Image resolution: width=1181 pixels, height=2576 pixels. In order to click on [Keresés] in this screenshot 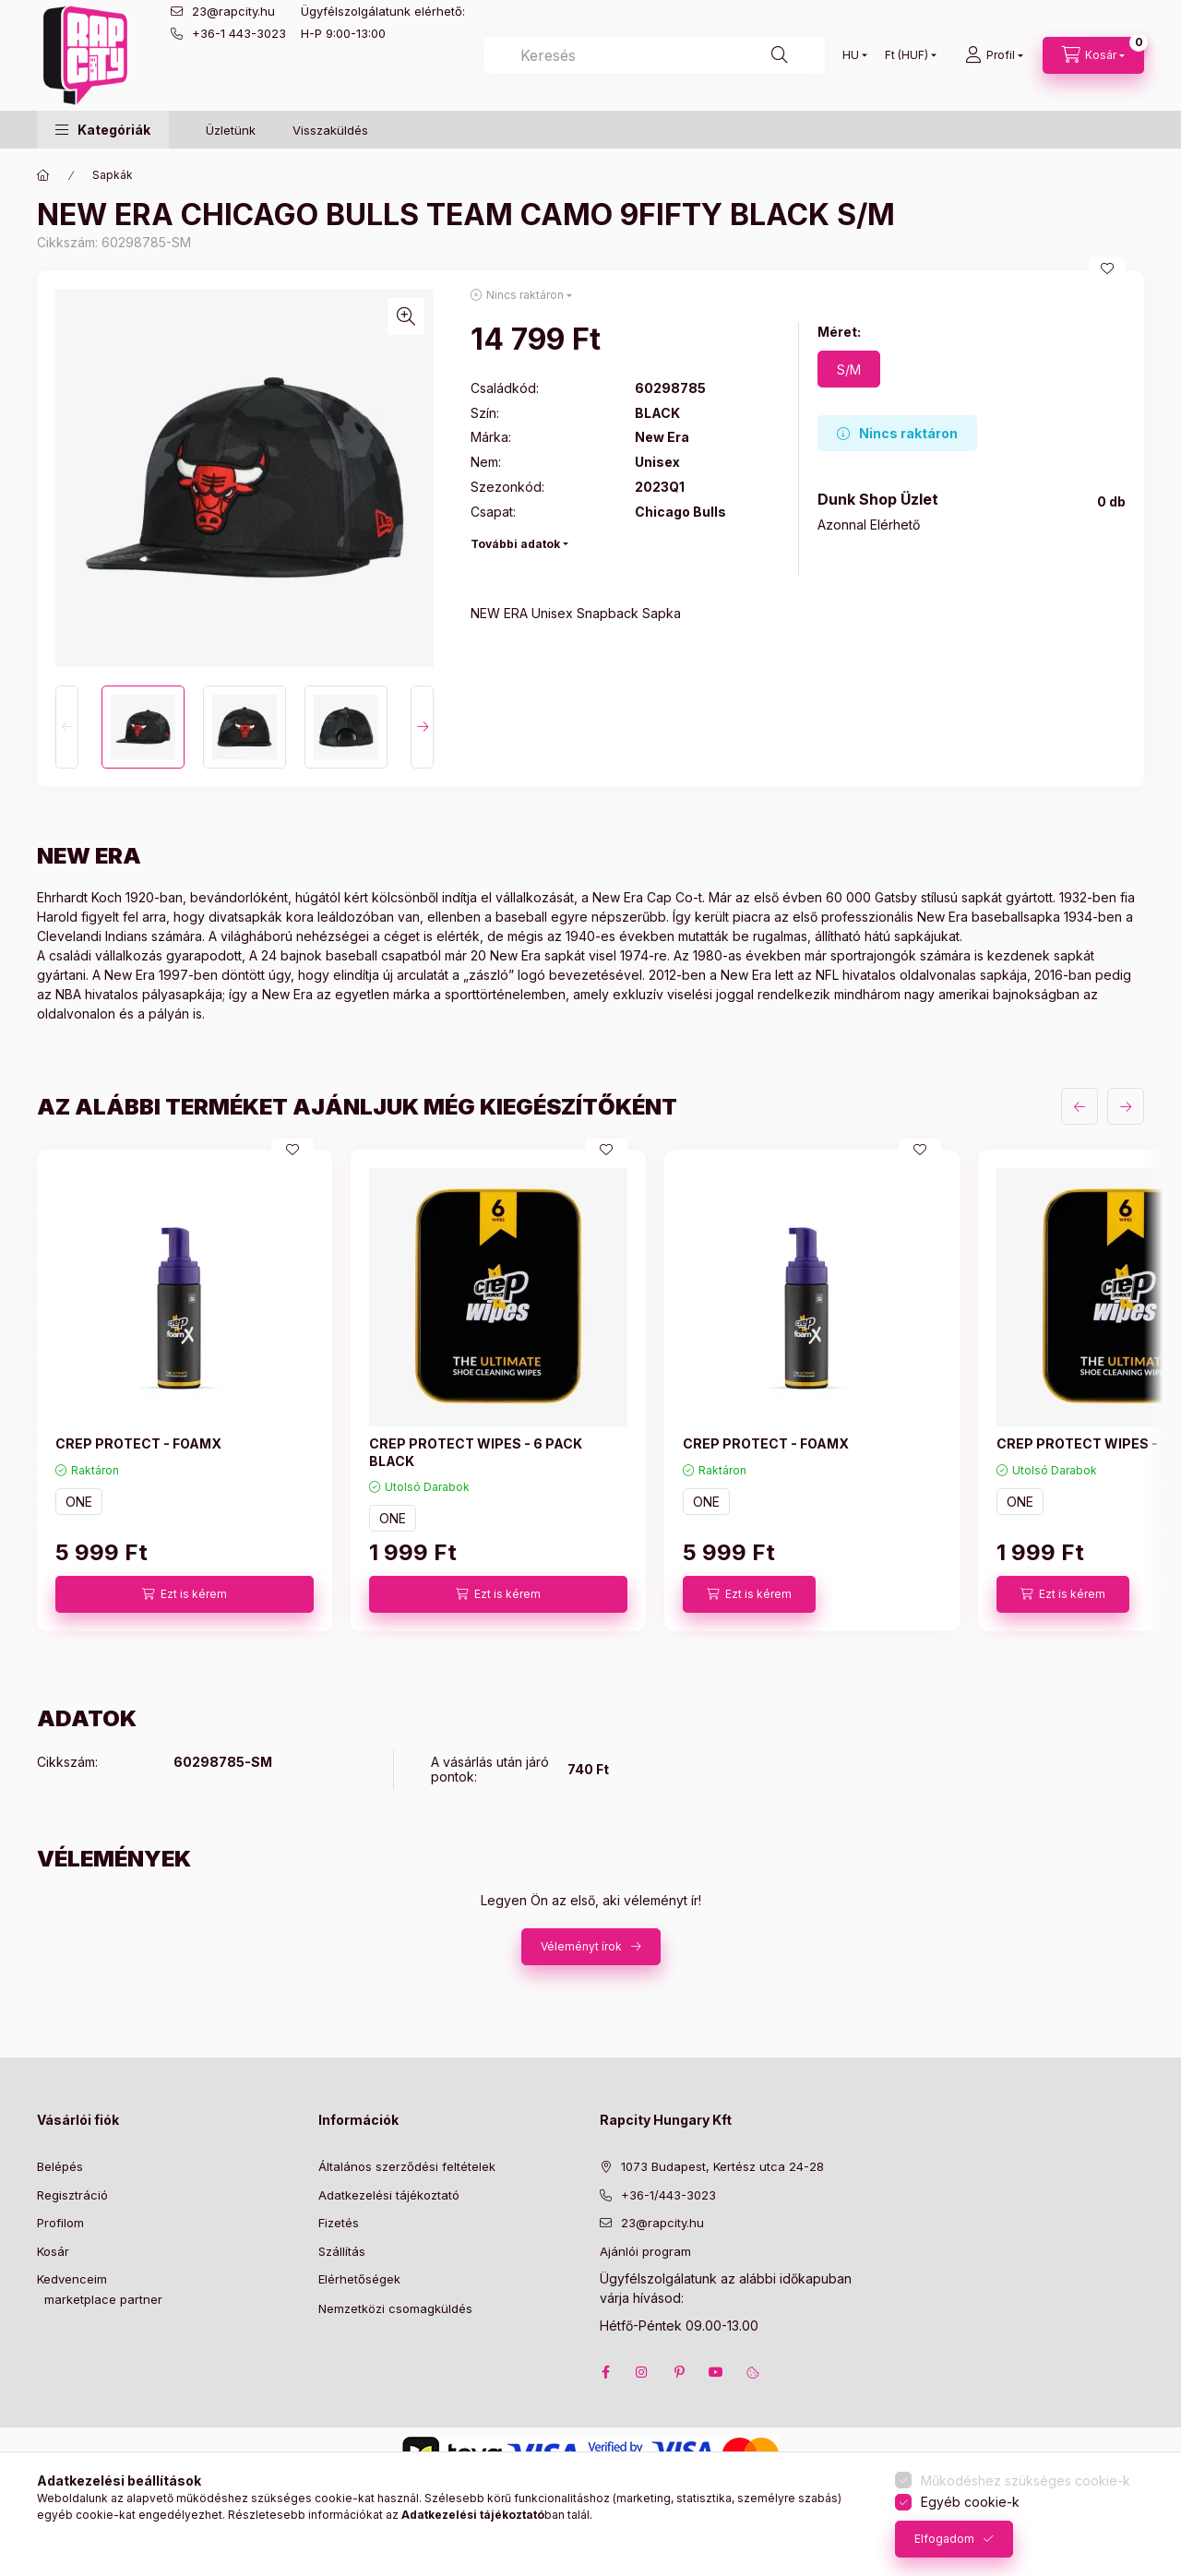, I will do `click(779, 55)`.